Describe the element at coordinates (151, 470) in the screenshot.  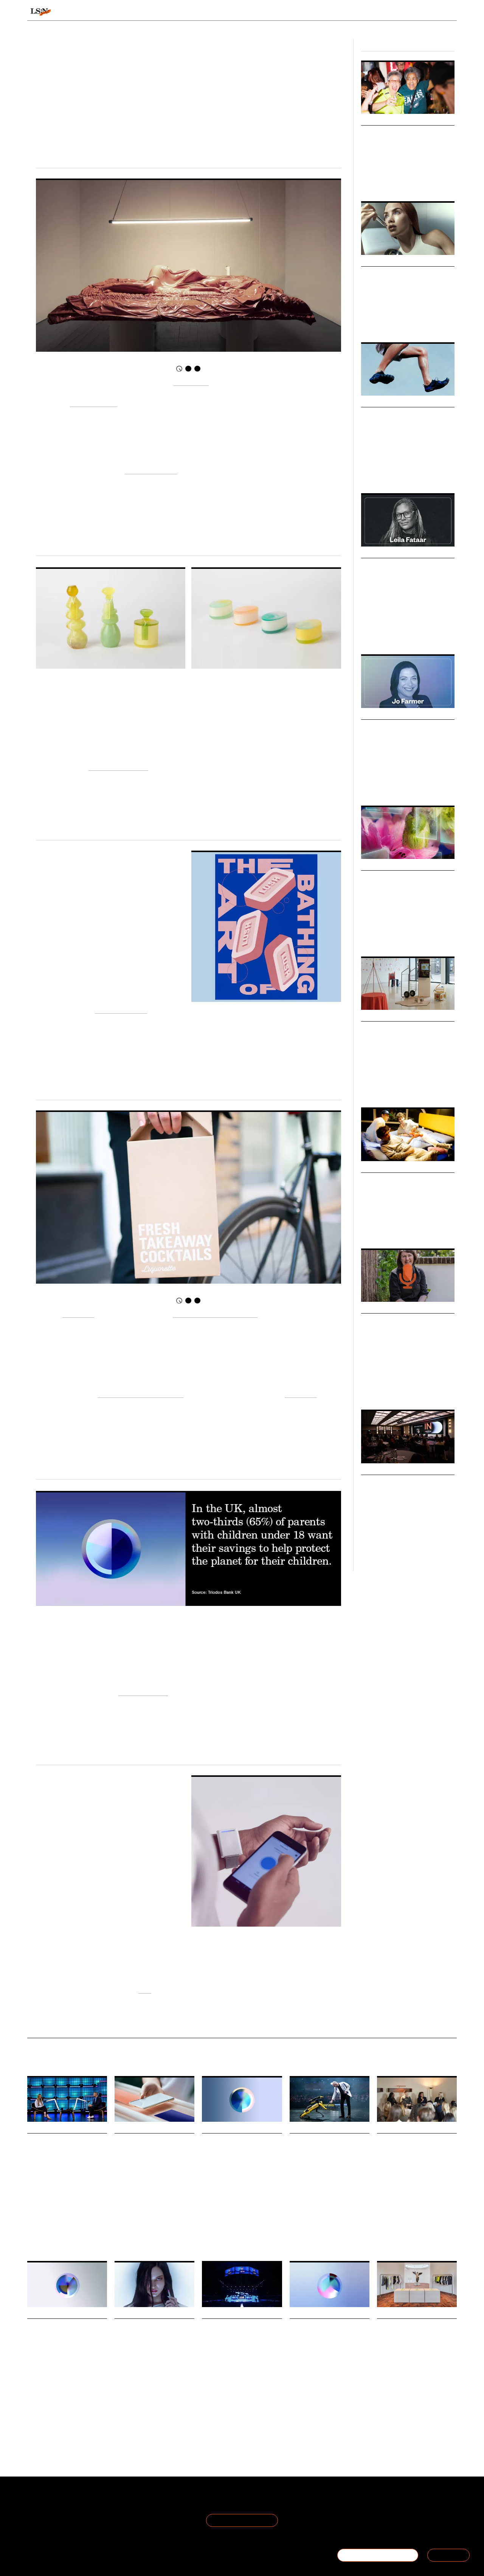
I see `live independently` at that location.